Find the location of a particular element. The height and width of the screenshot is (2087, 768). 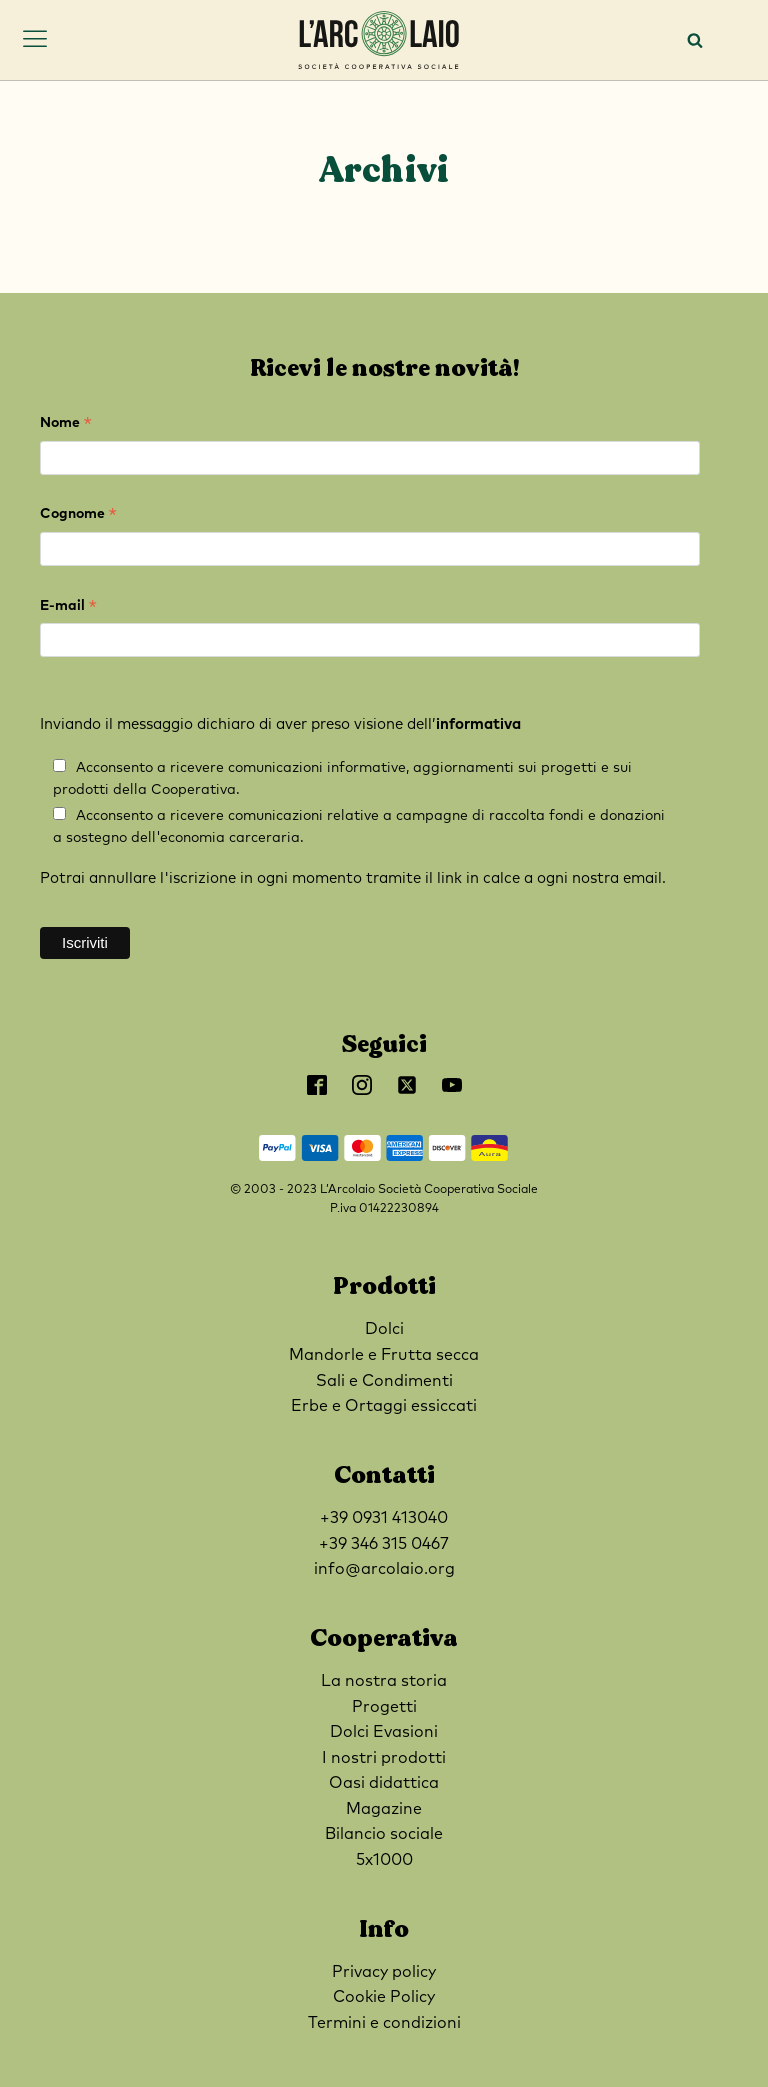

Sali e Condimenti is located at coordinates (384, 1381).